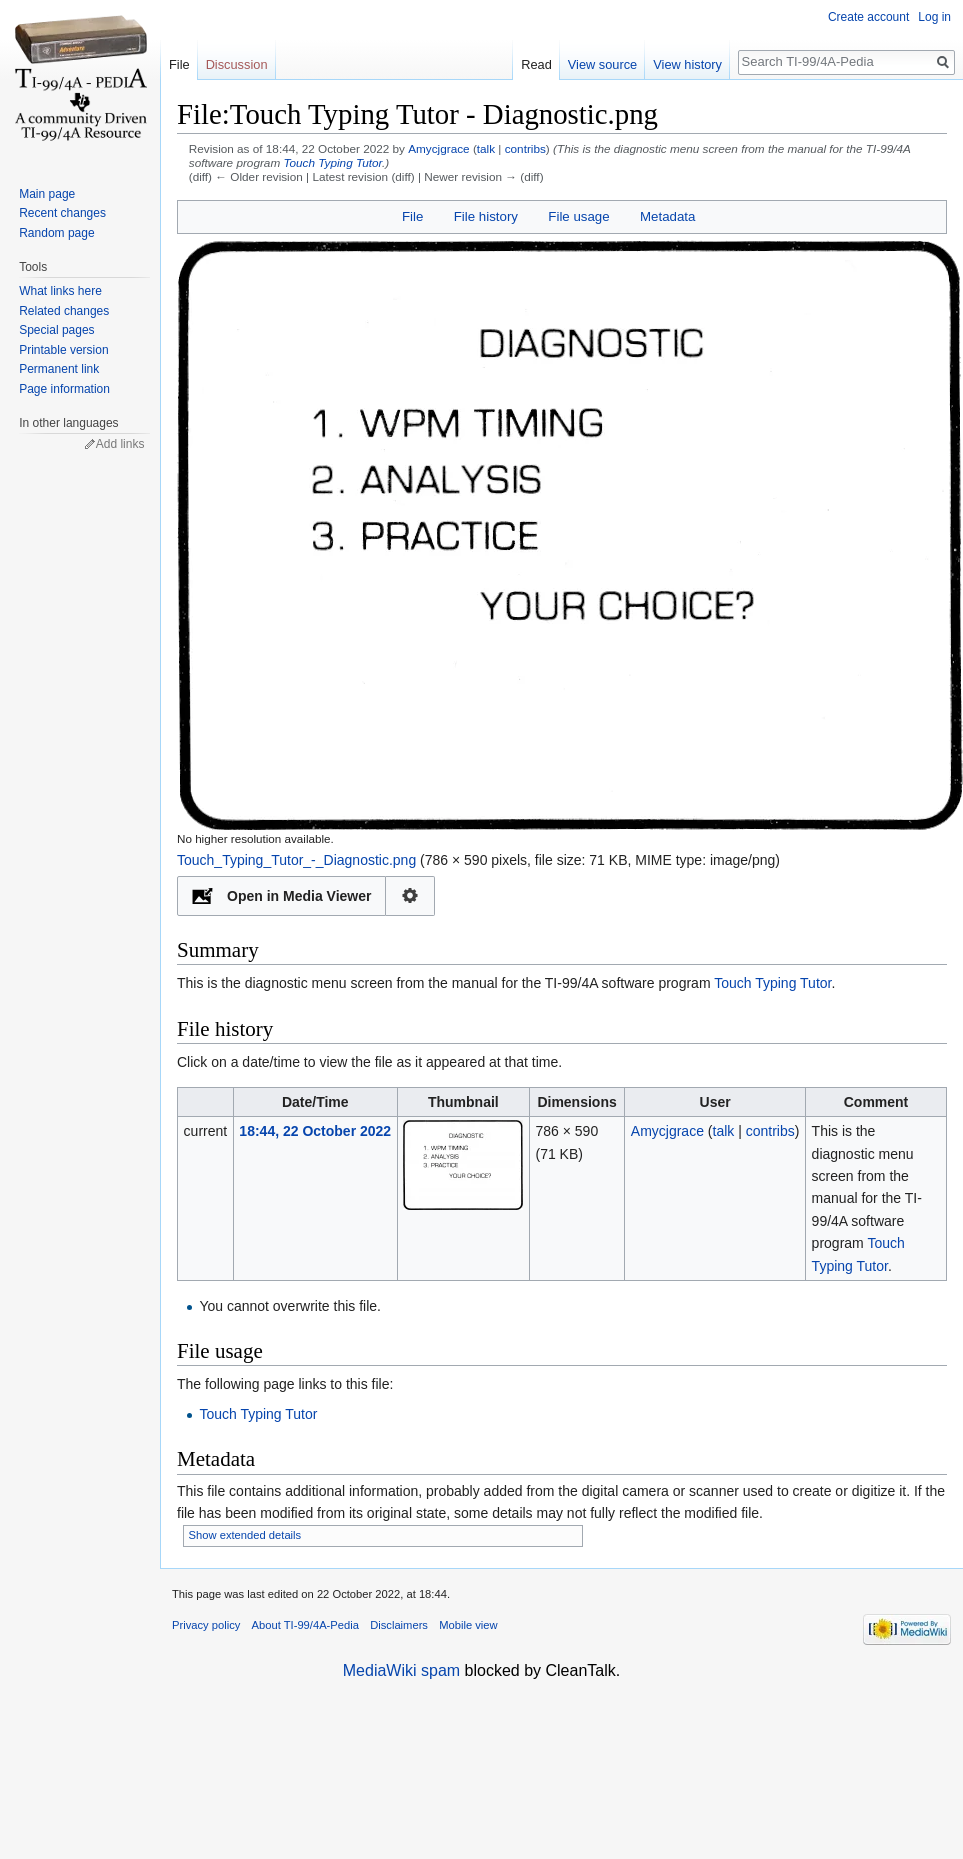  What do you see at coordinates (399, 1625) in the screenshot?
I see `Disclaimers` at bounding box center [399, 1625].